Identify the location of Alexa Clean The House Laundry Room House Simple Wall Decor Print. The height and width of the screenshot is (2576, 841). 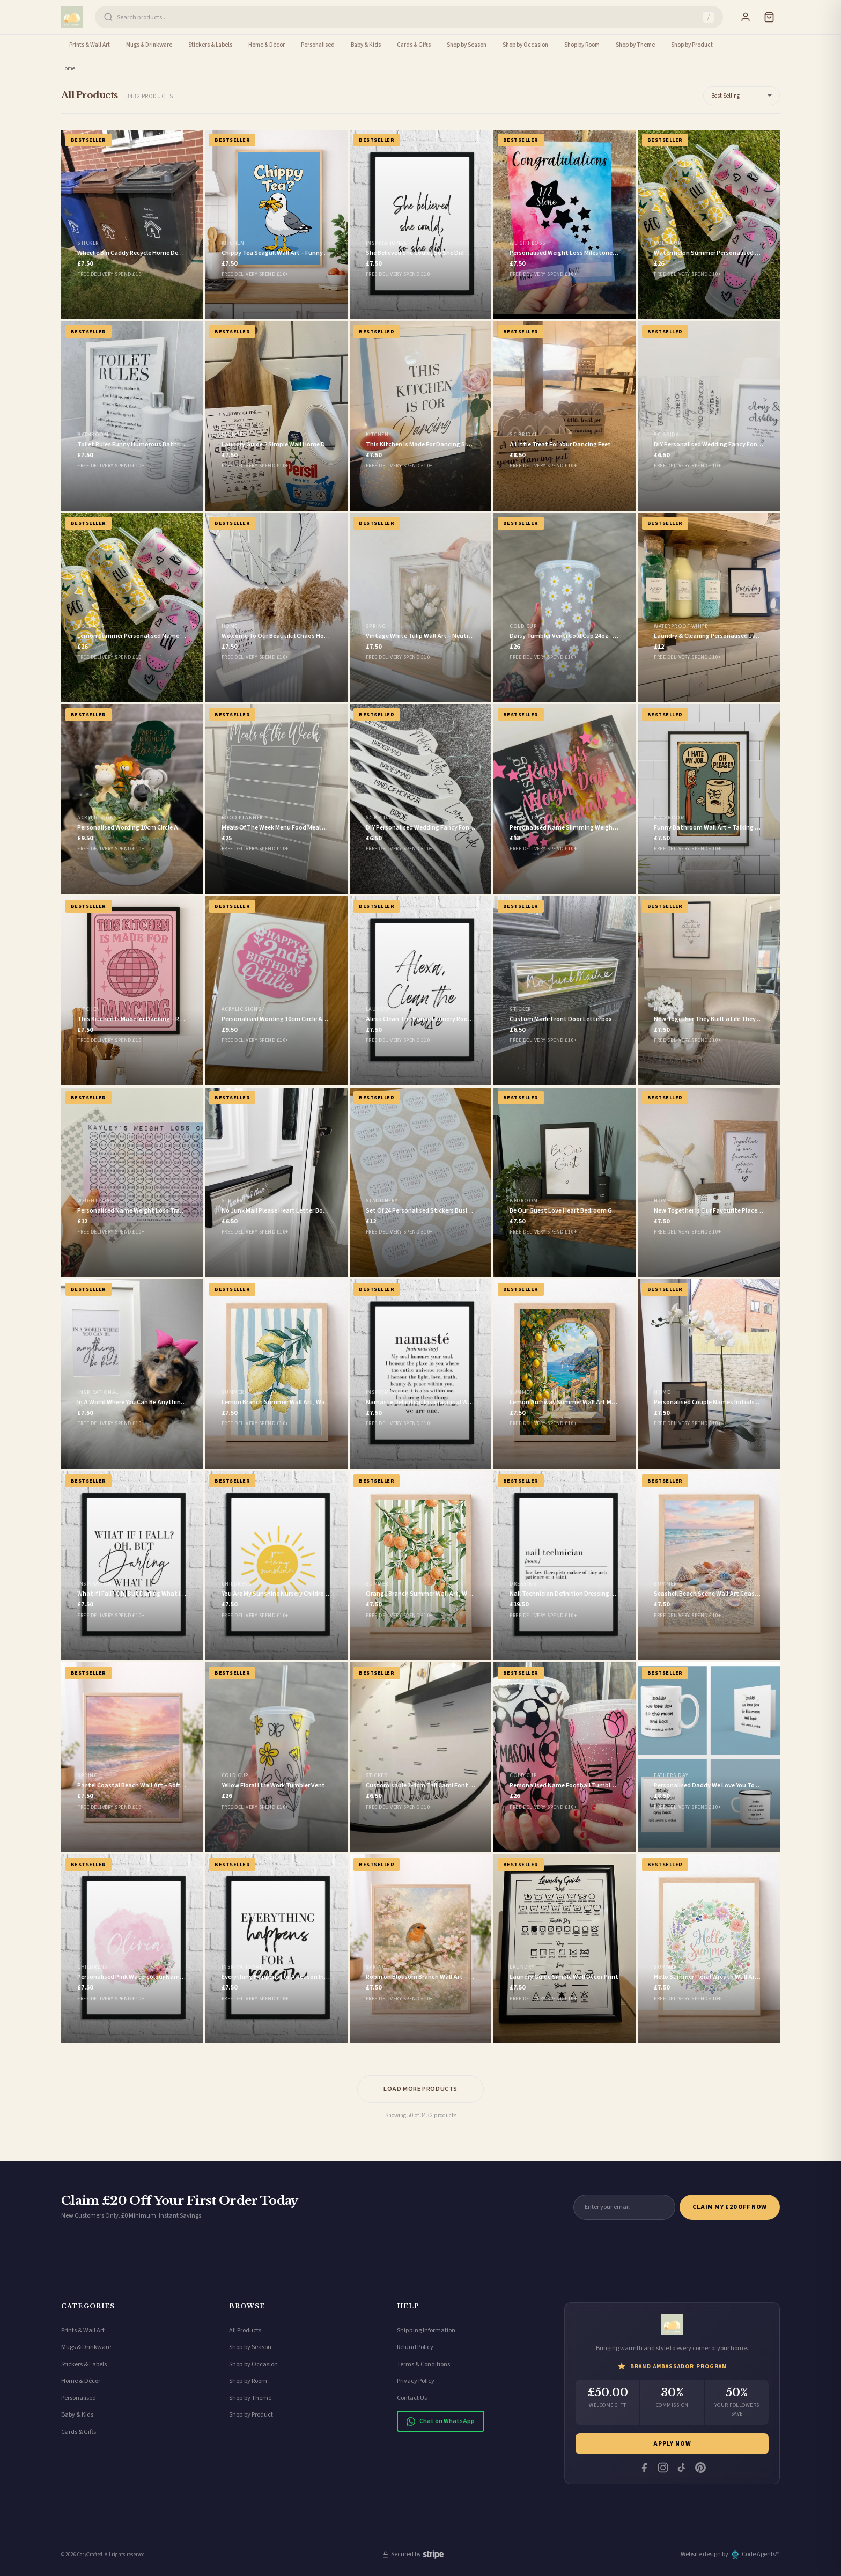
(463, 1019).